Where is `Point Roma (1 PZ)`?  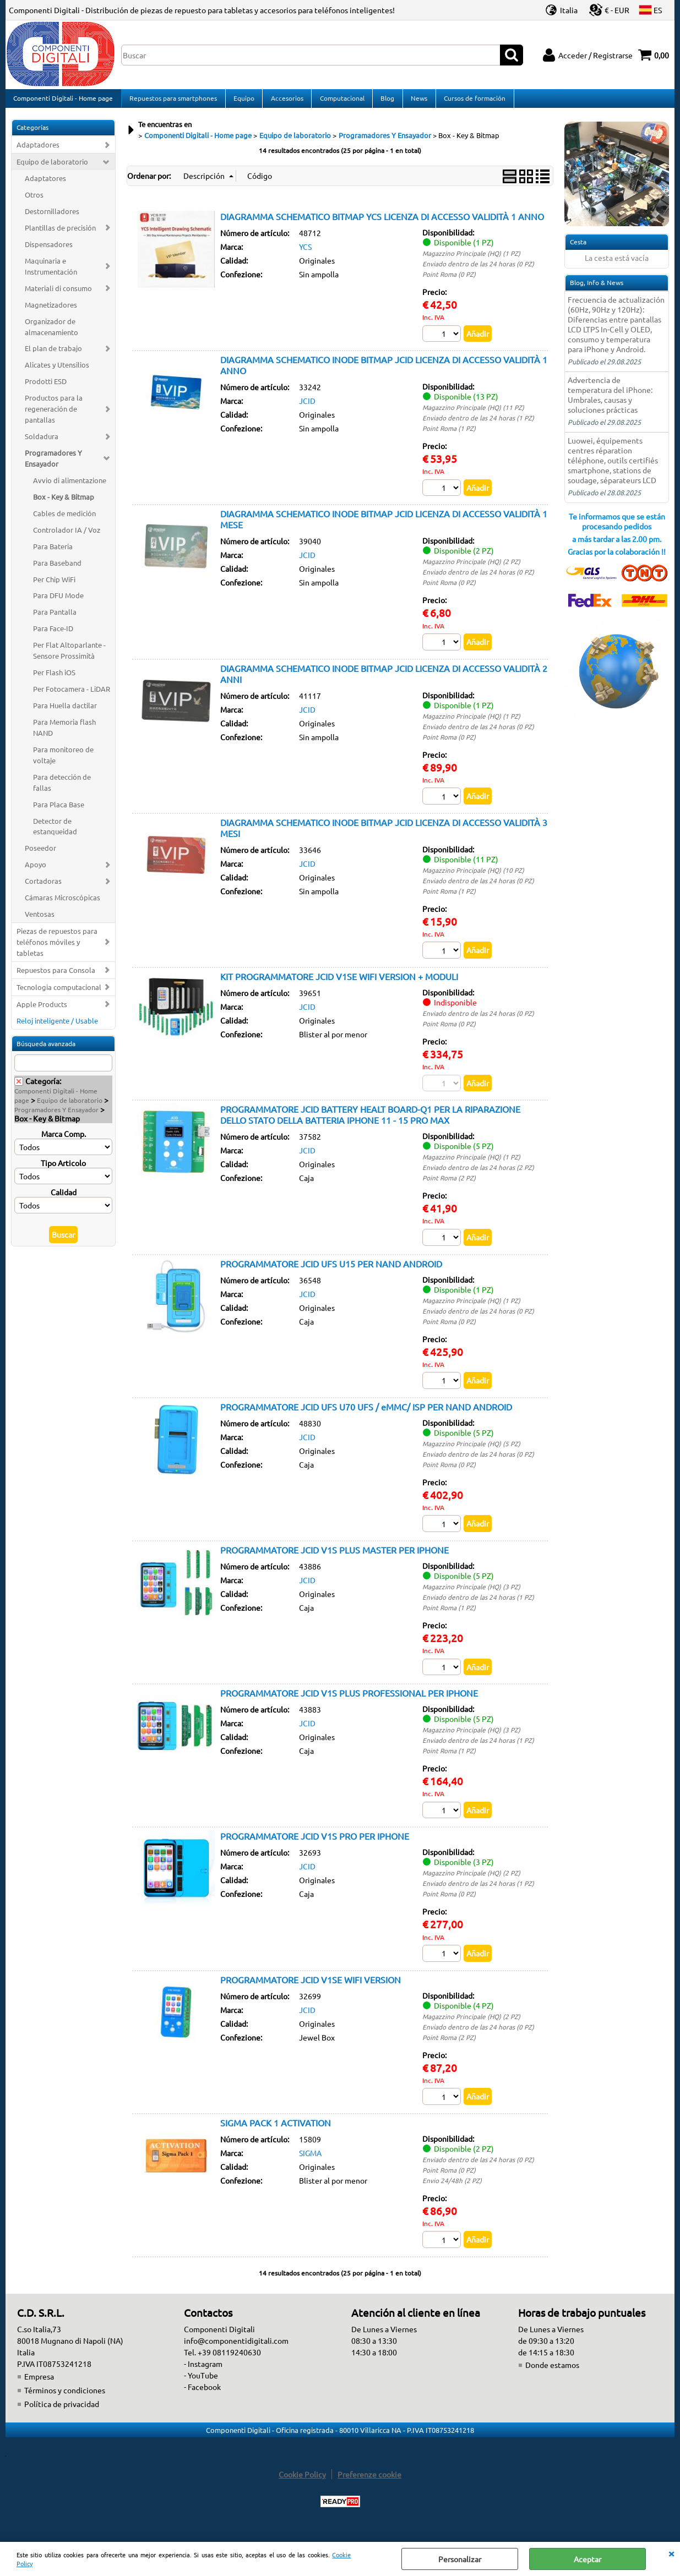 Point Roma (1 PZ) is located at coordinates (449, 434).